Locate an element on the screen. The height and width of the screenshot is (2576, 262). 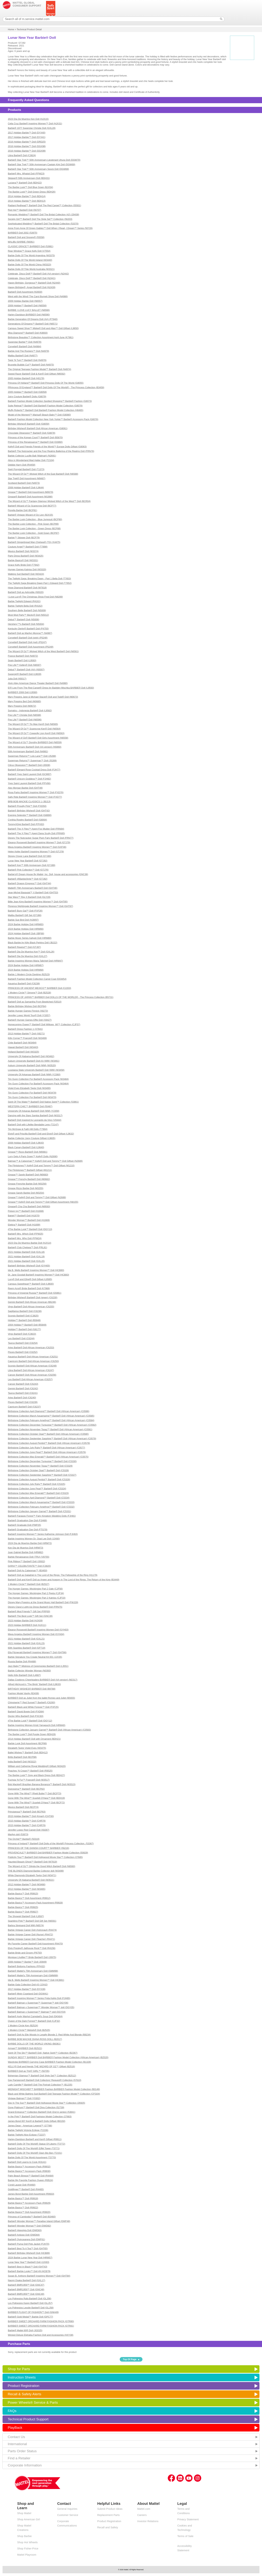
Los Polinesios Lesslie Barbie® Doll (GLJ58) is located at coordinates (30, 2307).